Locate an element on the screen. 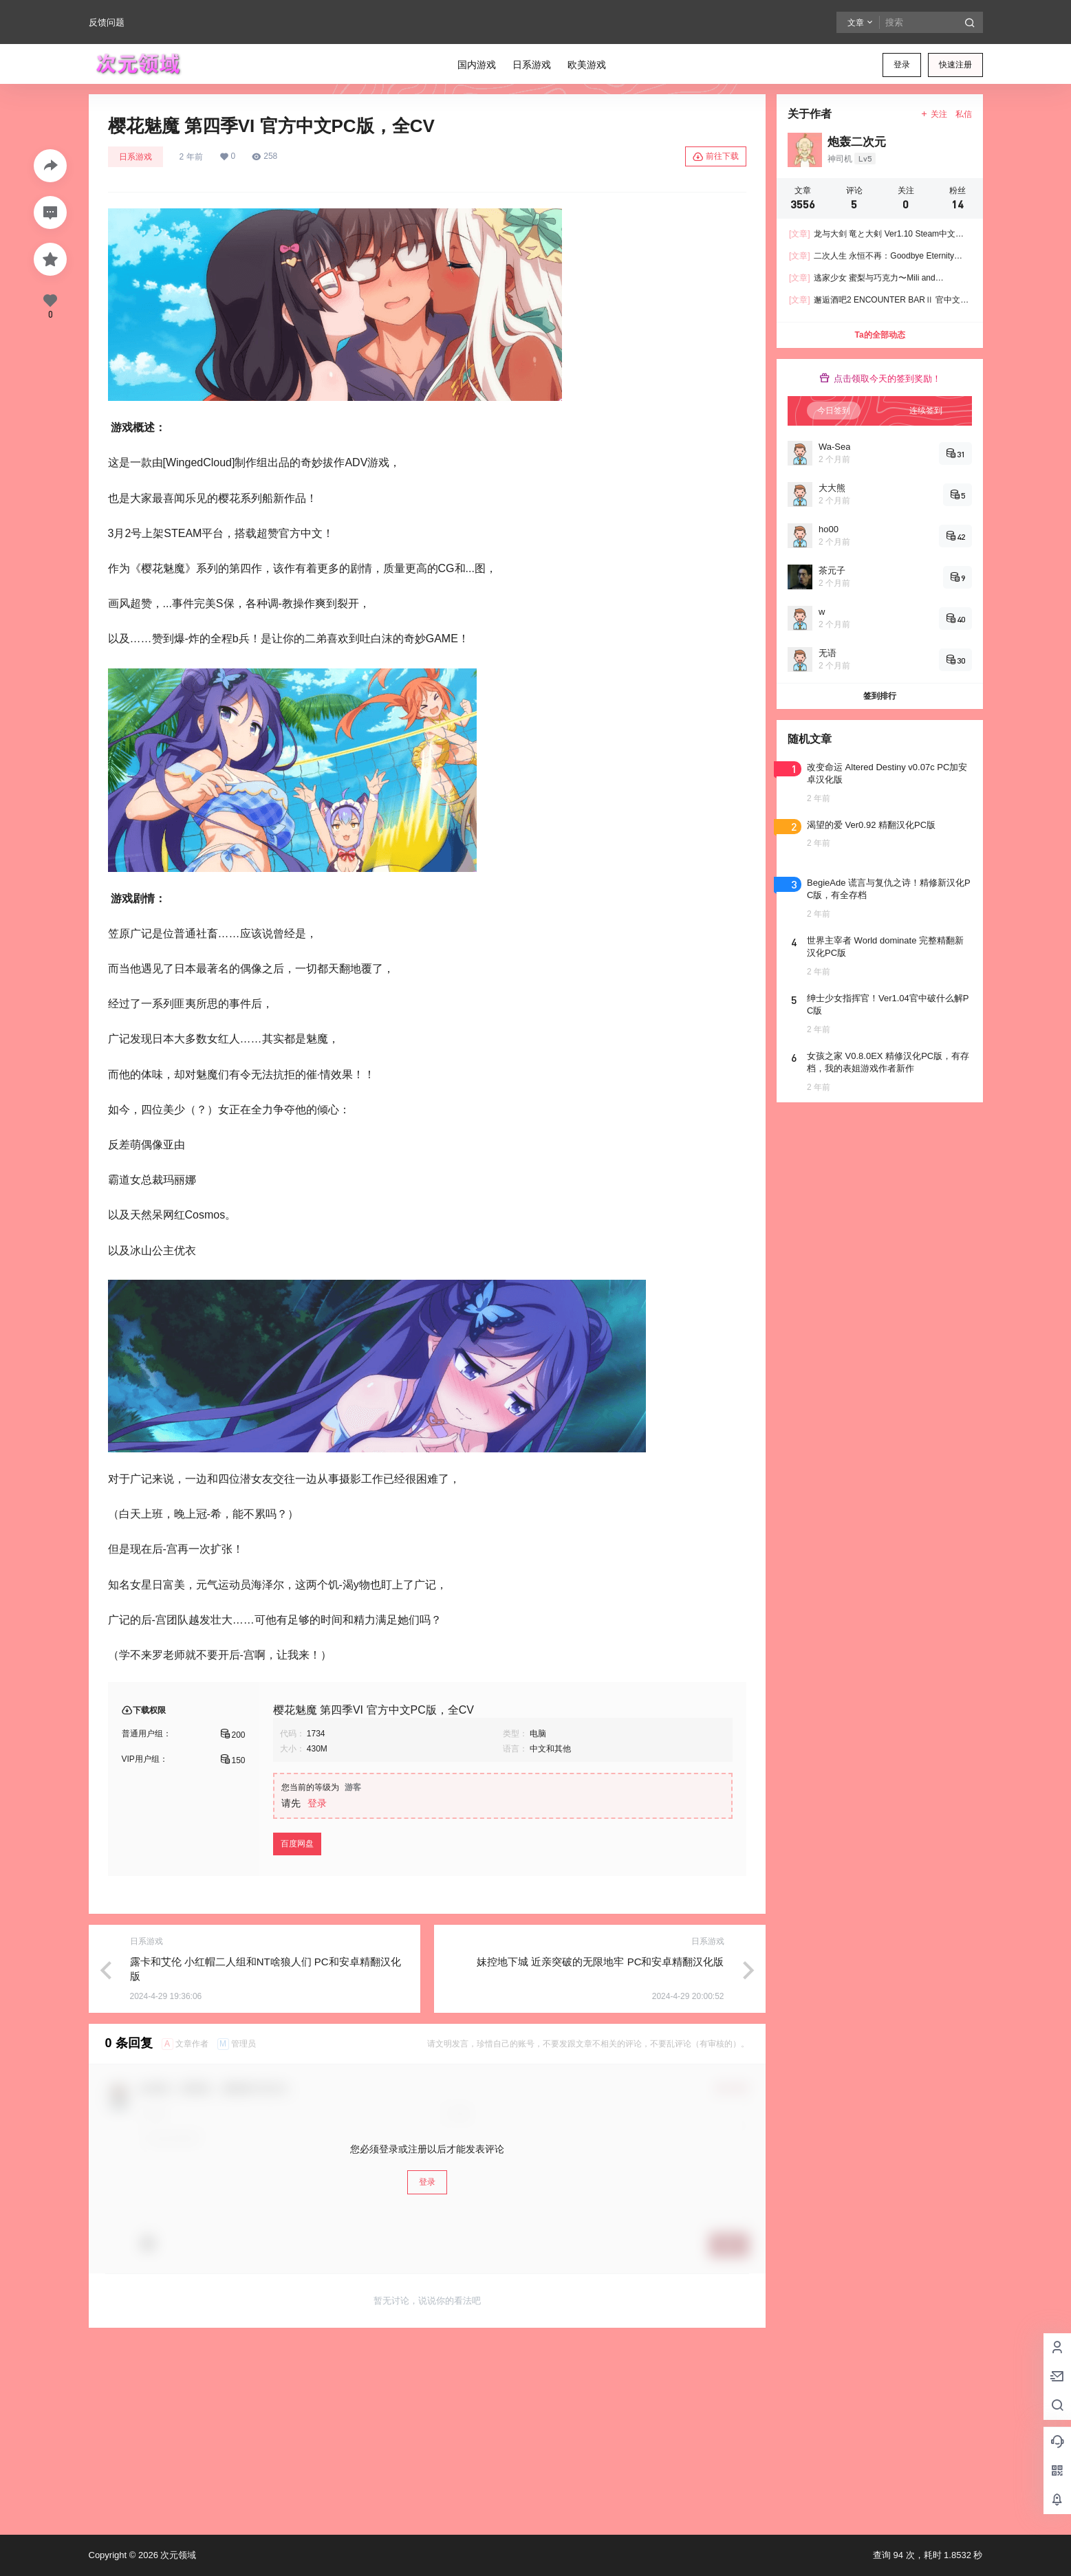 This screenshot has height=2576, width=1071. 快速注册 is located at coordinates (955, 64).